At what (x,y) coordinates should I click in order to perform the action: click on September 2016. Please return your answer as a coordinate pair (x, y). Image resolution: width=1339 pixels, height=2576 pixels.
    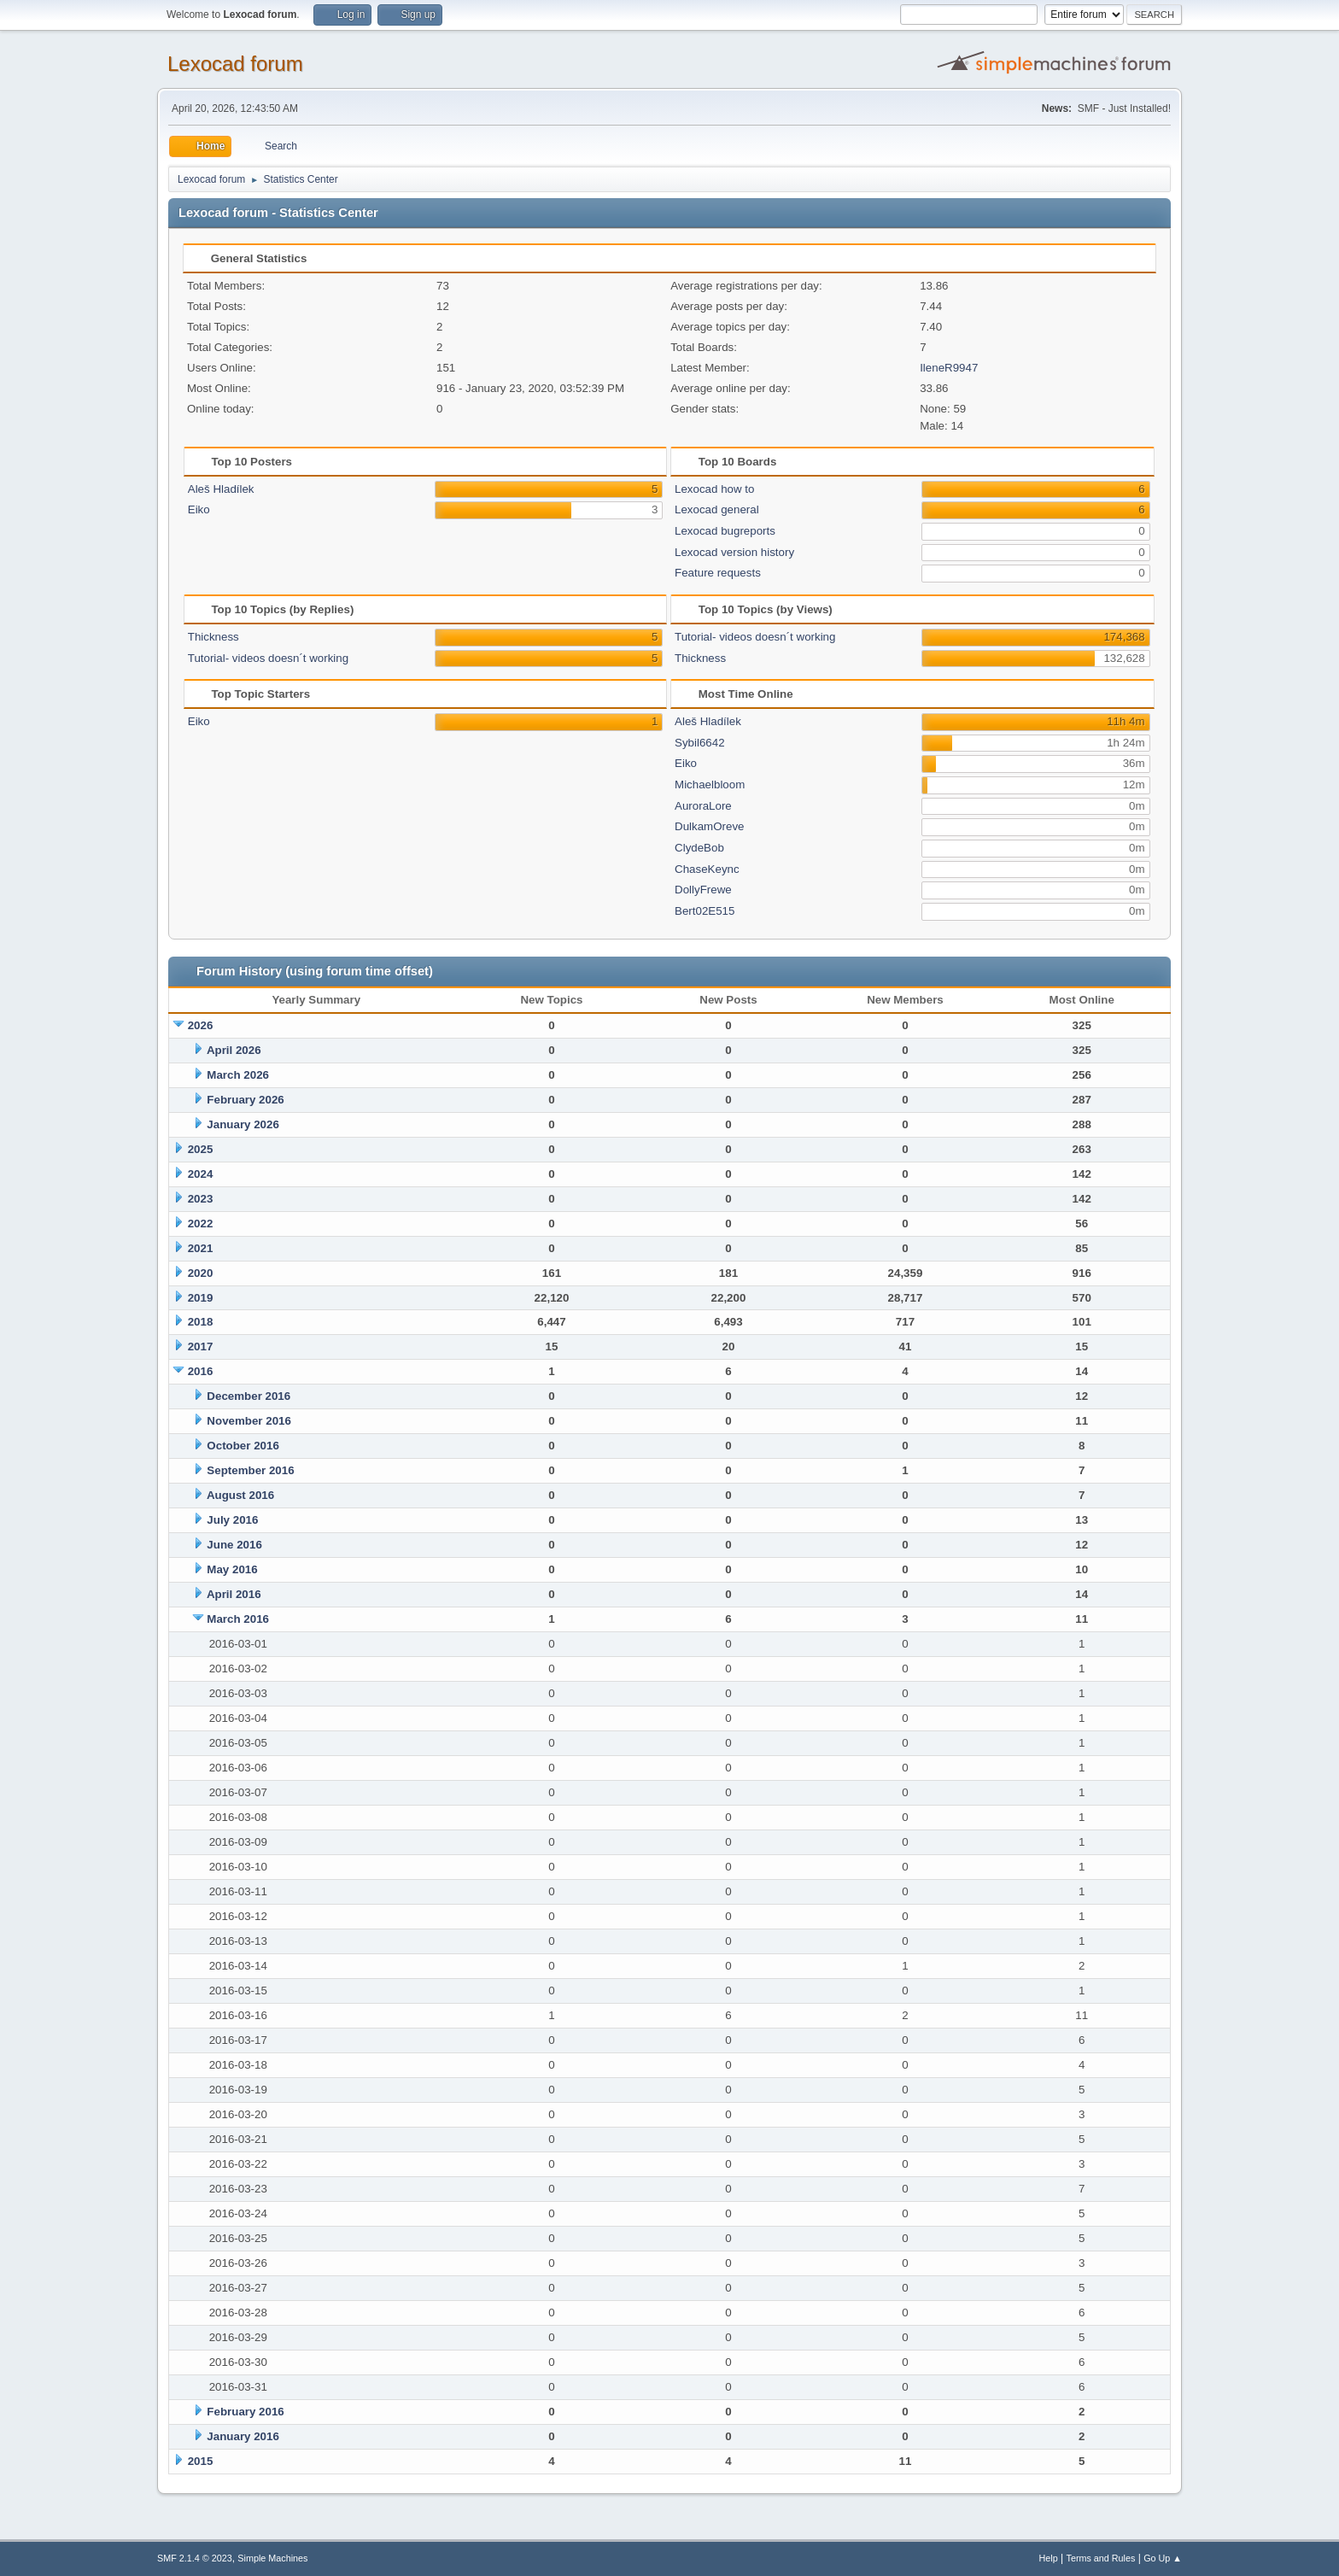
    Looking at the image, I should click on (250, 1470).